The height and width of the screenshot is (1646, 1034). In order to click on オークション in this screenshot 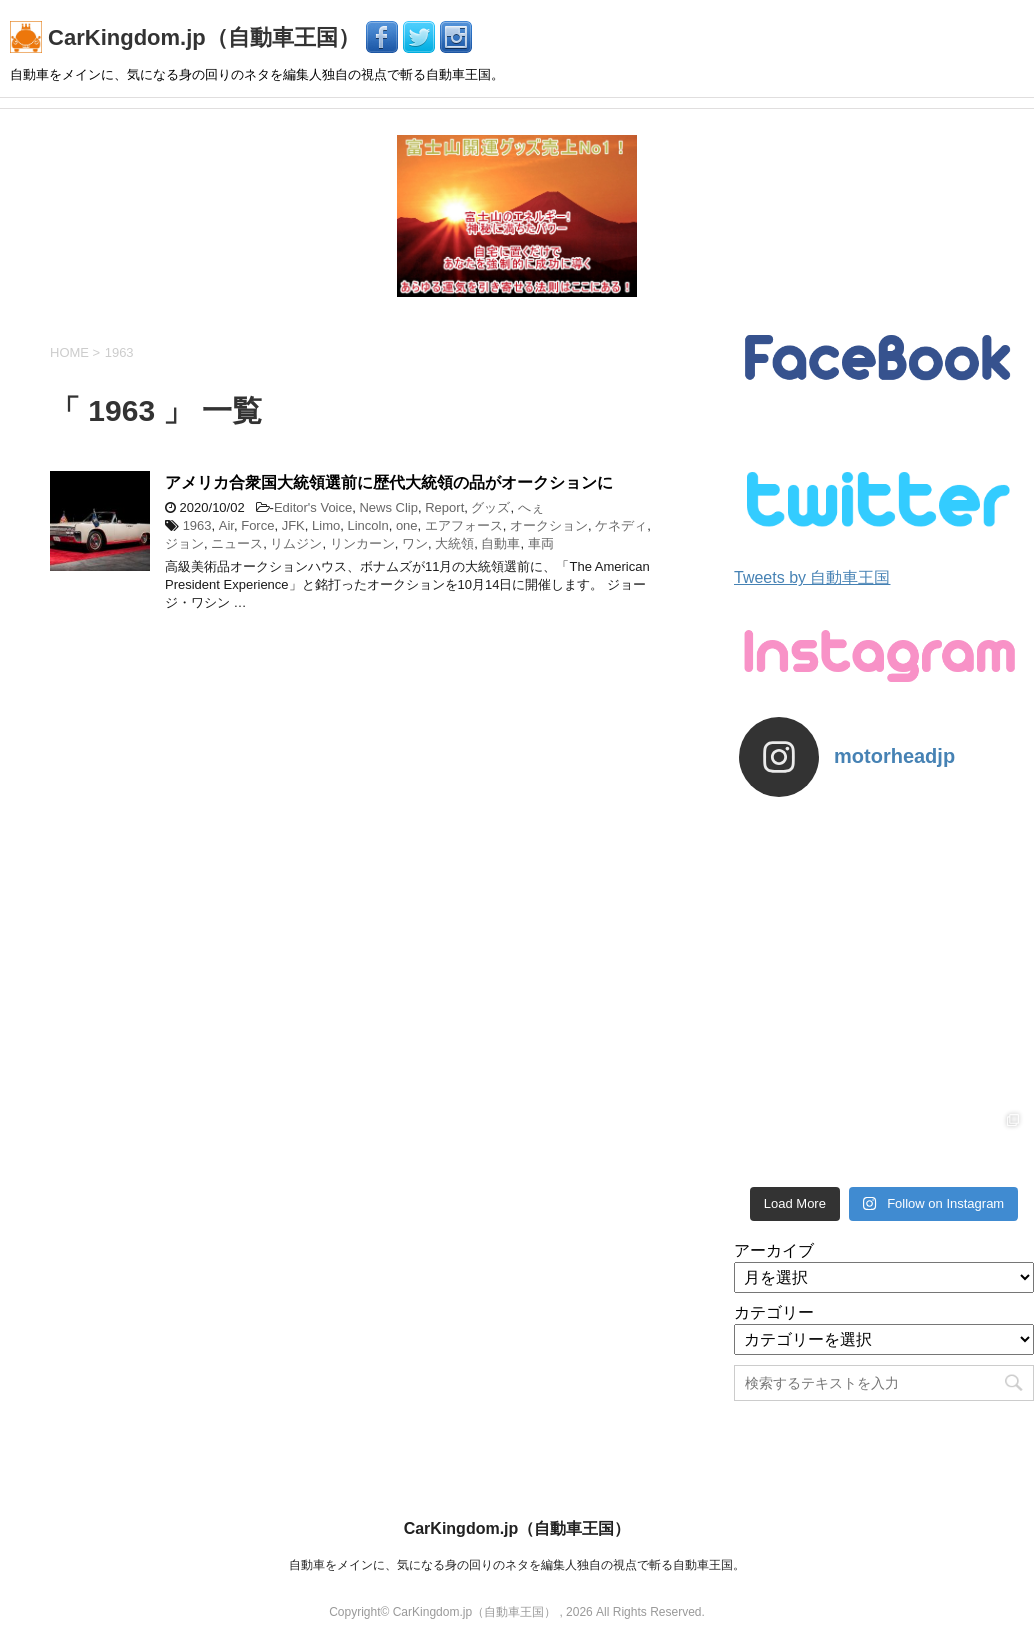, I will do `click(549, 525)`.